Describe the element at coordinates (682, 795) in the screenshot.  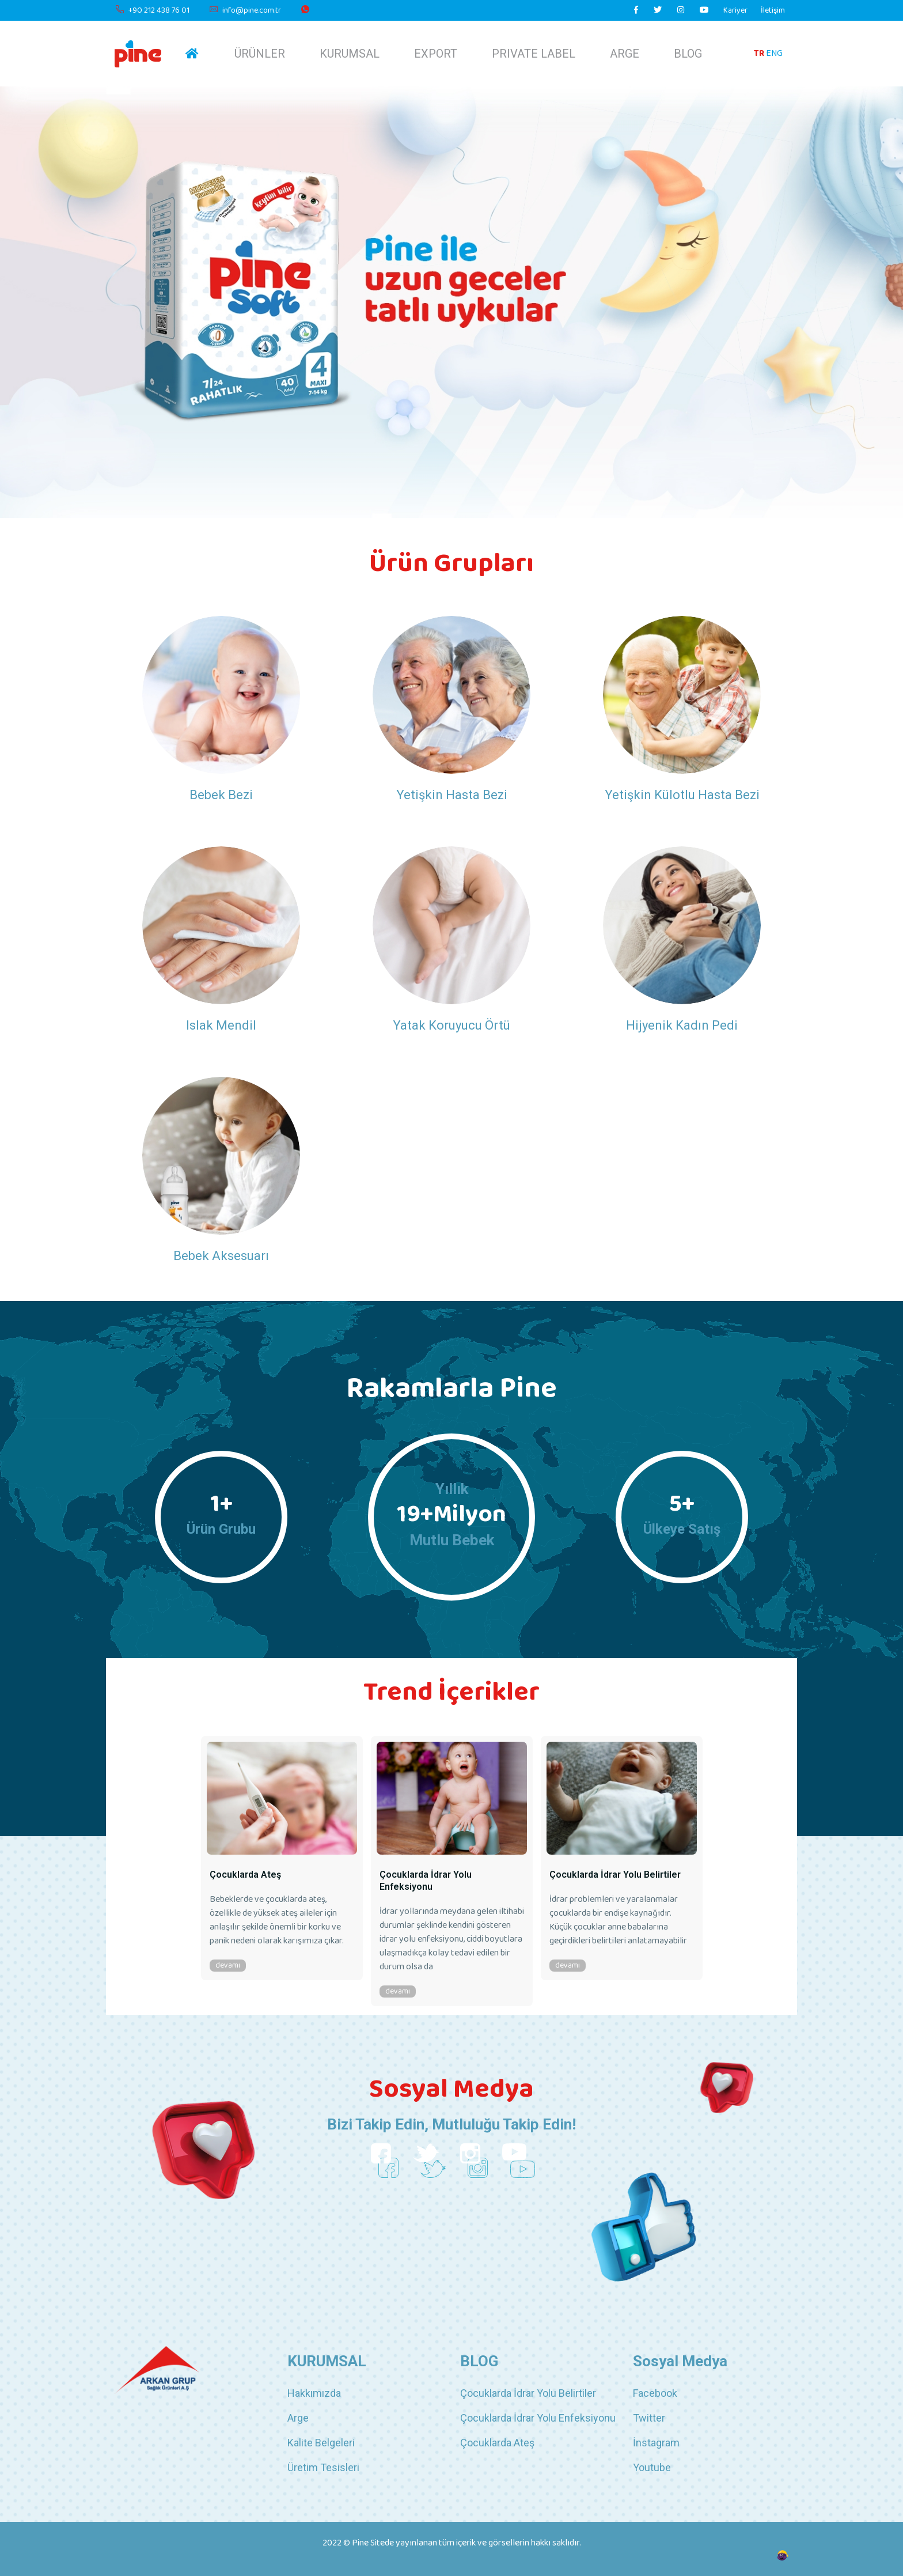
I see `Yetişkin Külotlu Hasta Bezi` at that location.